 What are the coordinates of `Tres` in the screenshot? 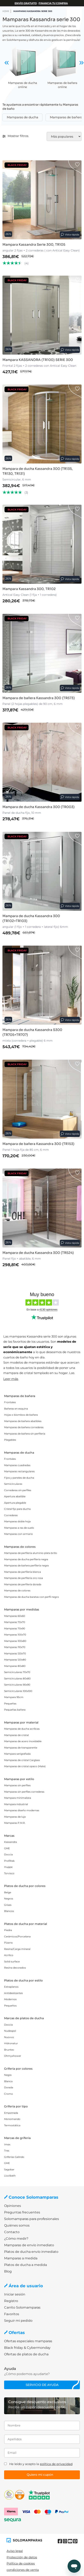 It's located at (6, 2150).